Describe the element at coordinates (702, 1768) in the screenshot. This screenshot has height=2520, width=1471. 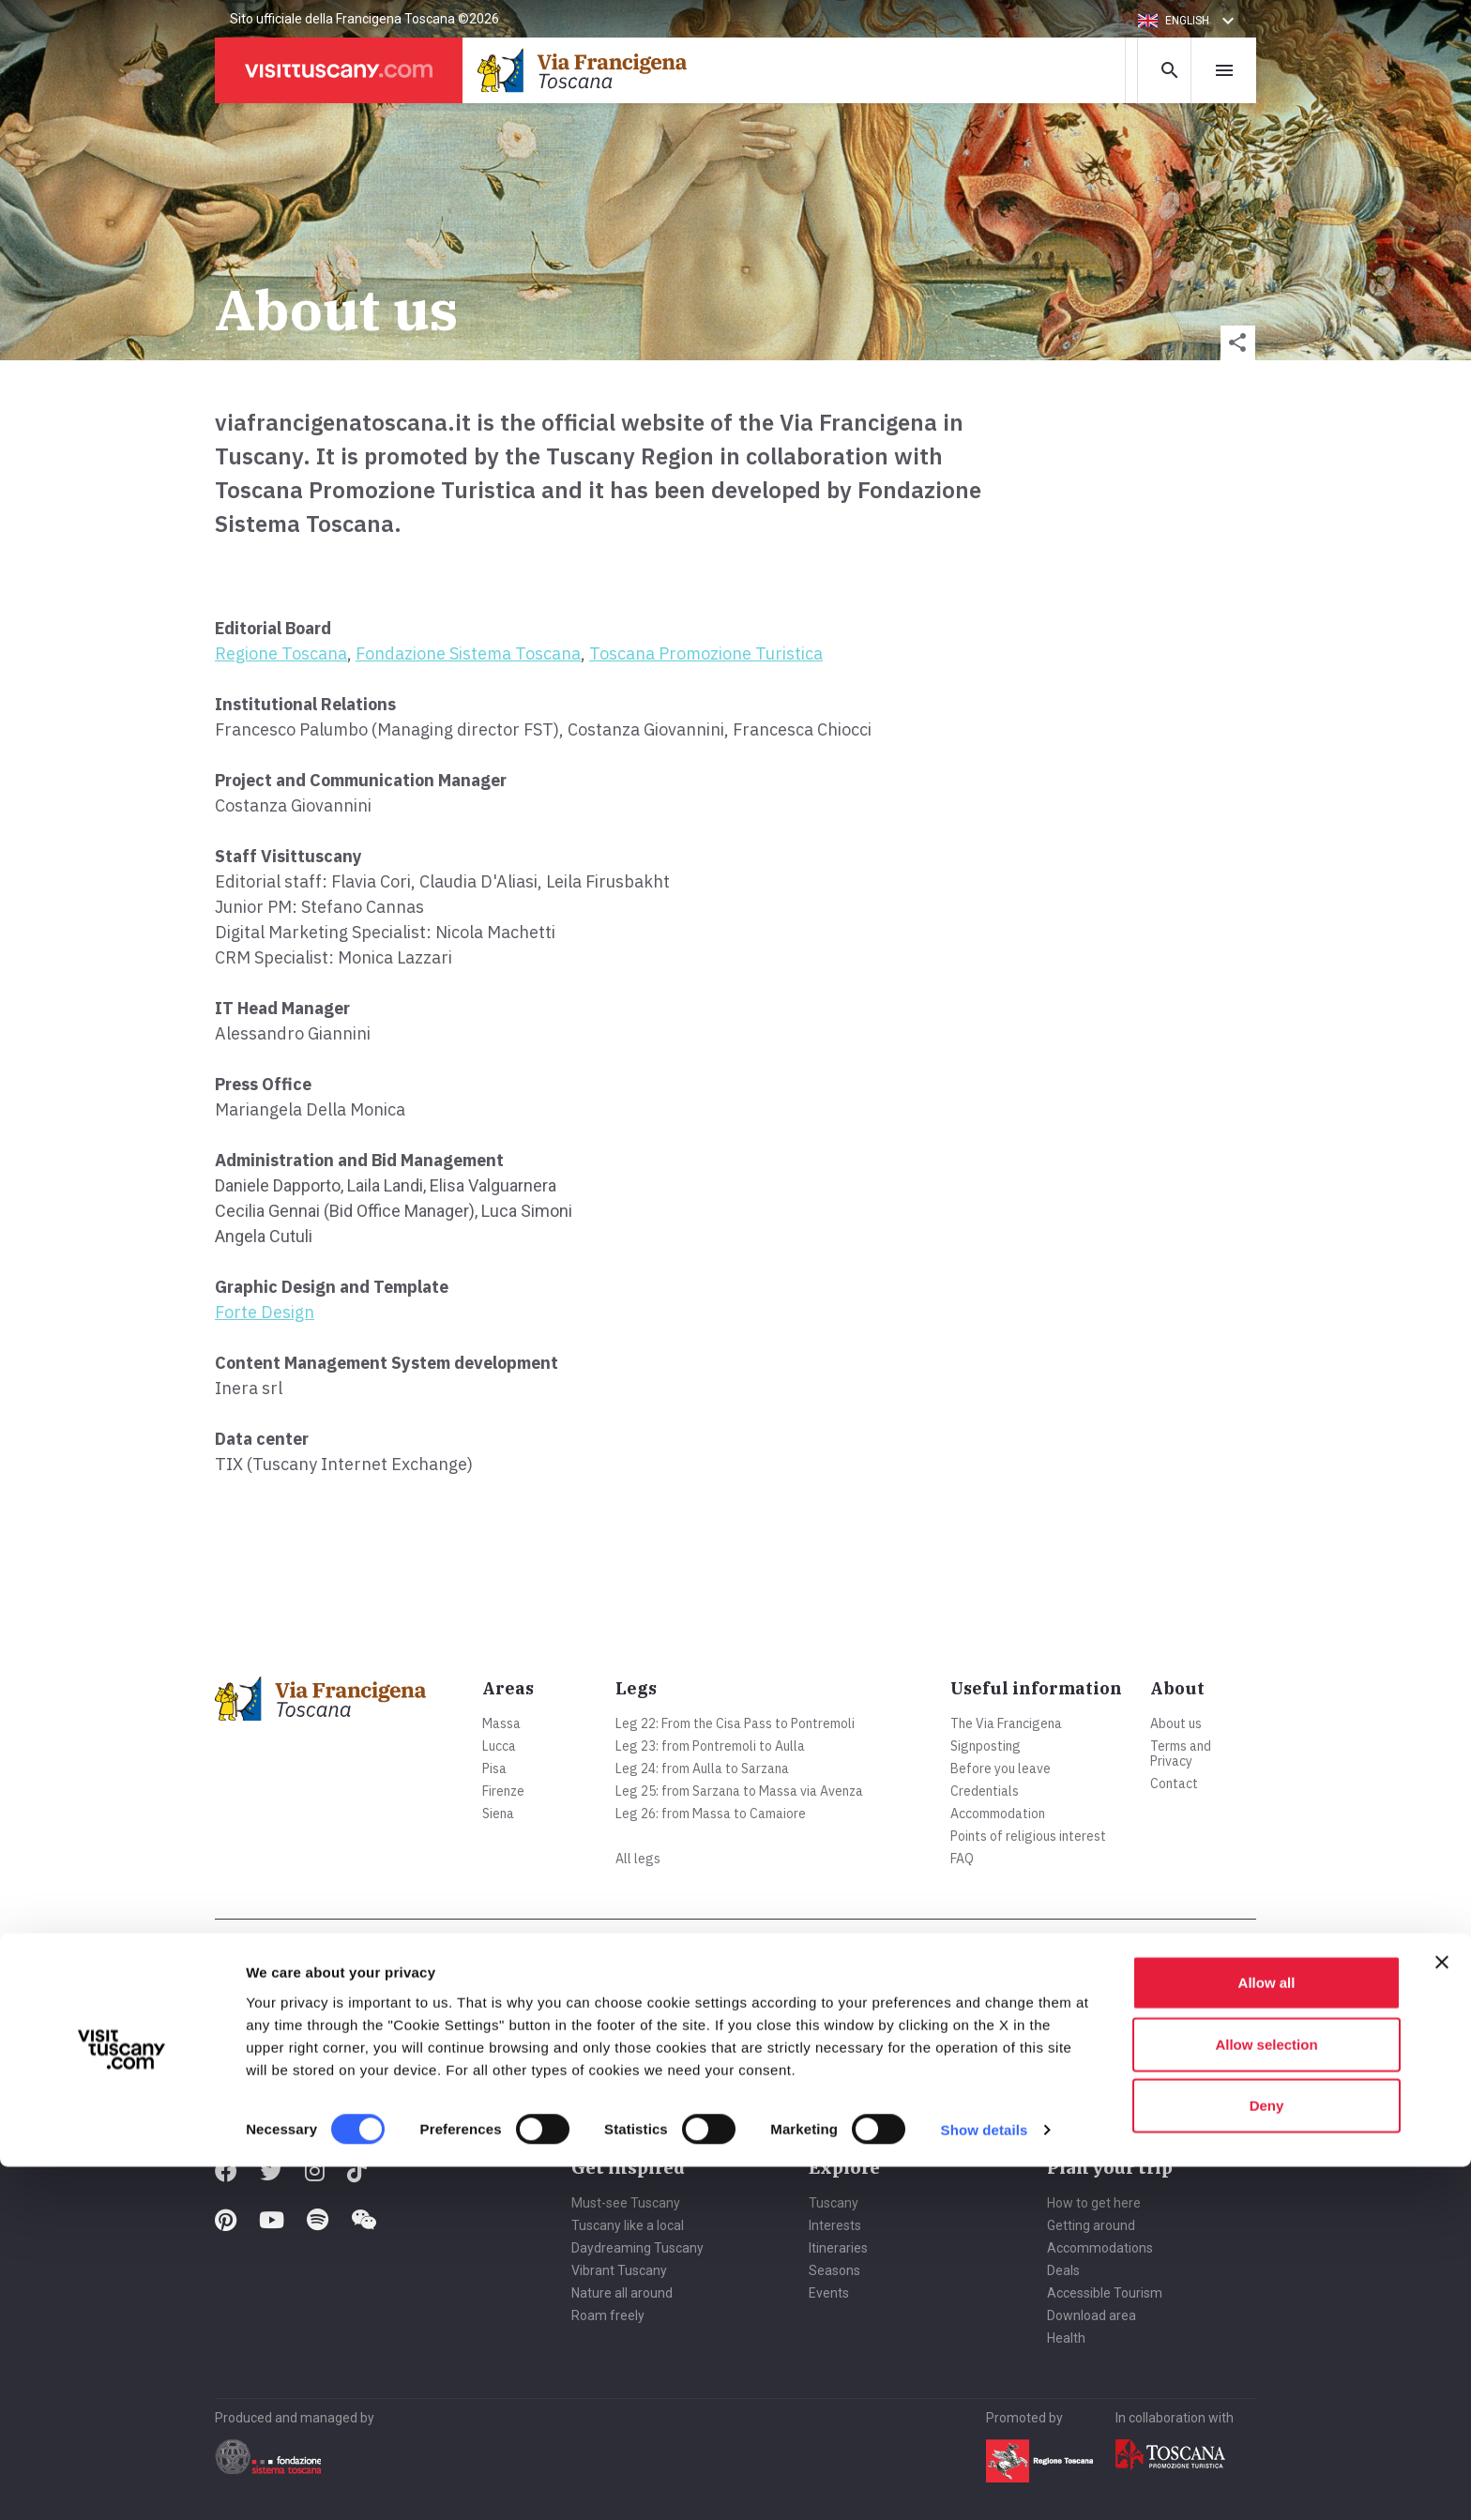
I see `Leg 24: from Aulla to Sarzana` at that location.